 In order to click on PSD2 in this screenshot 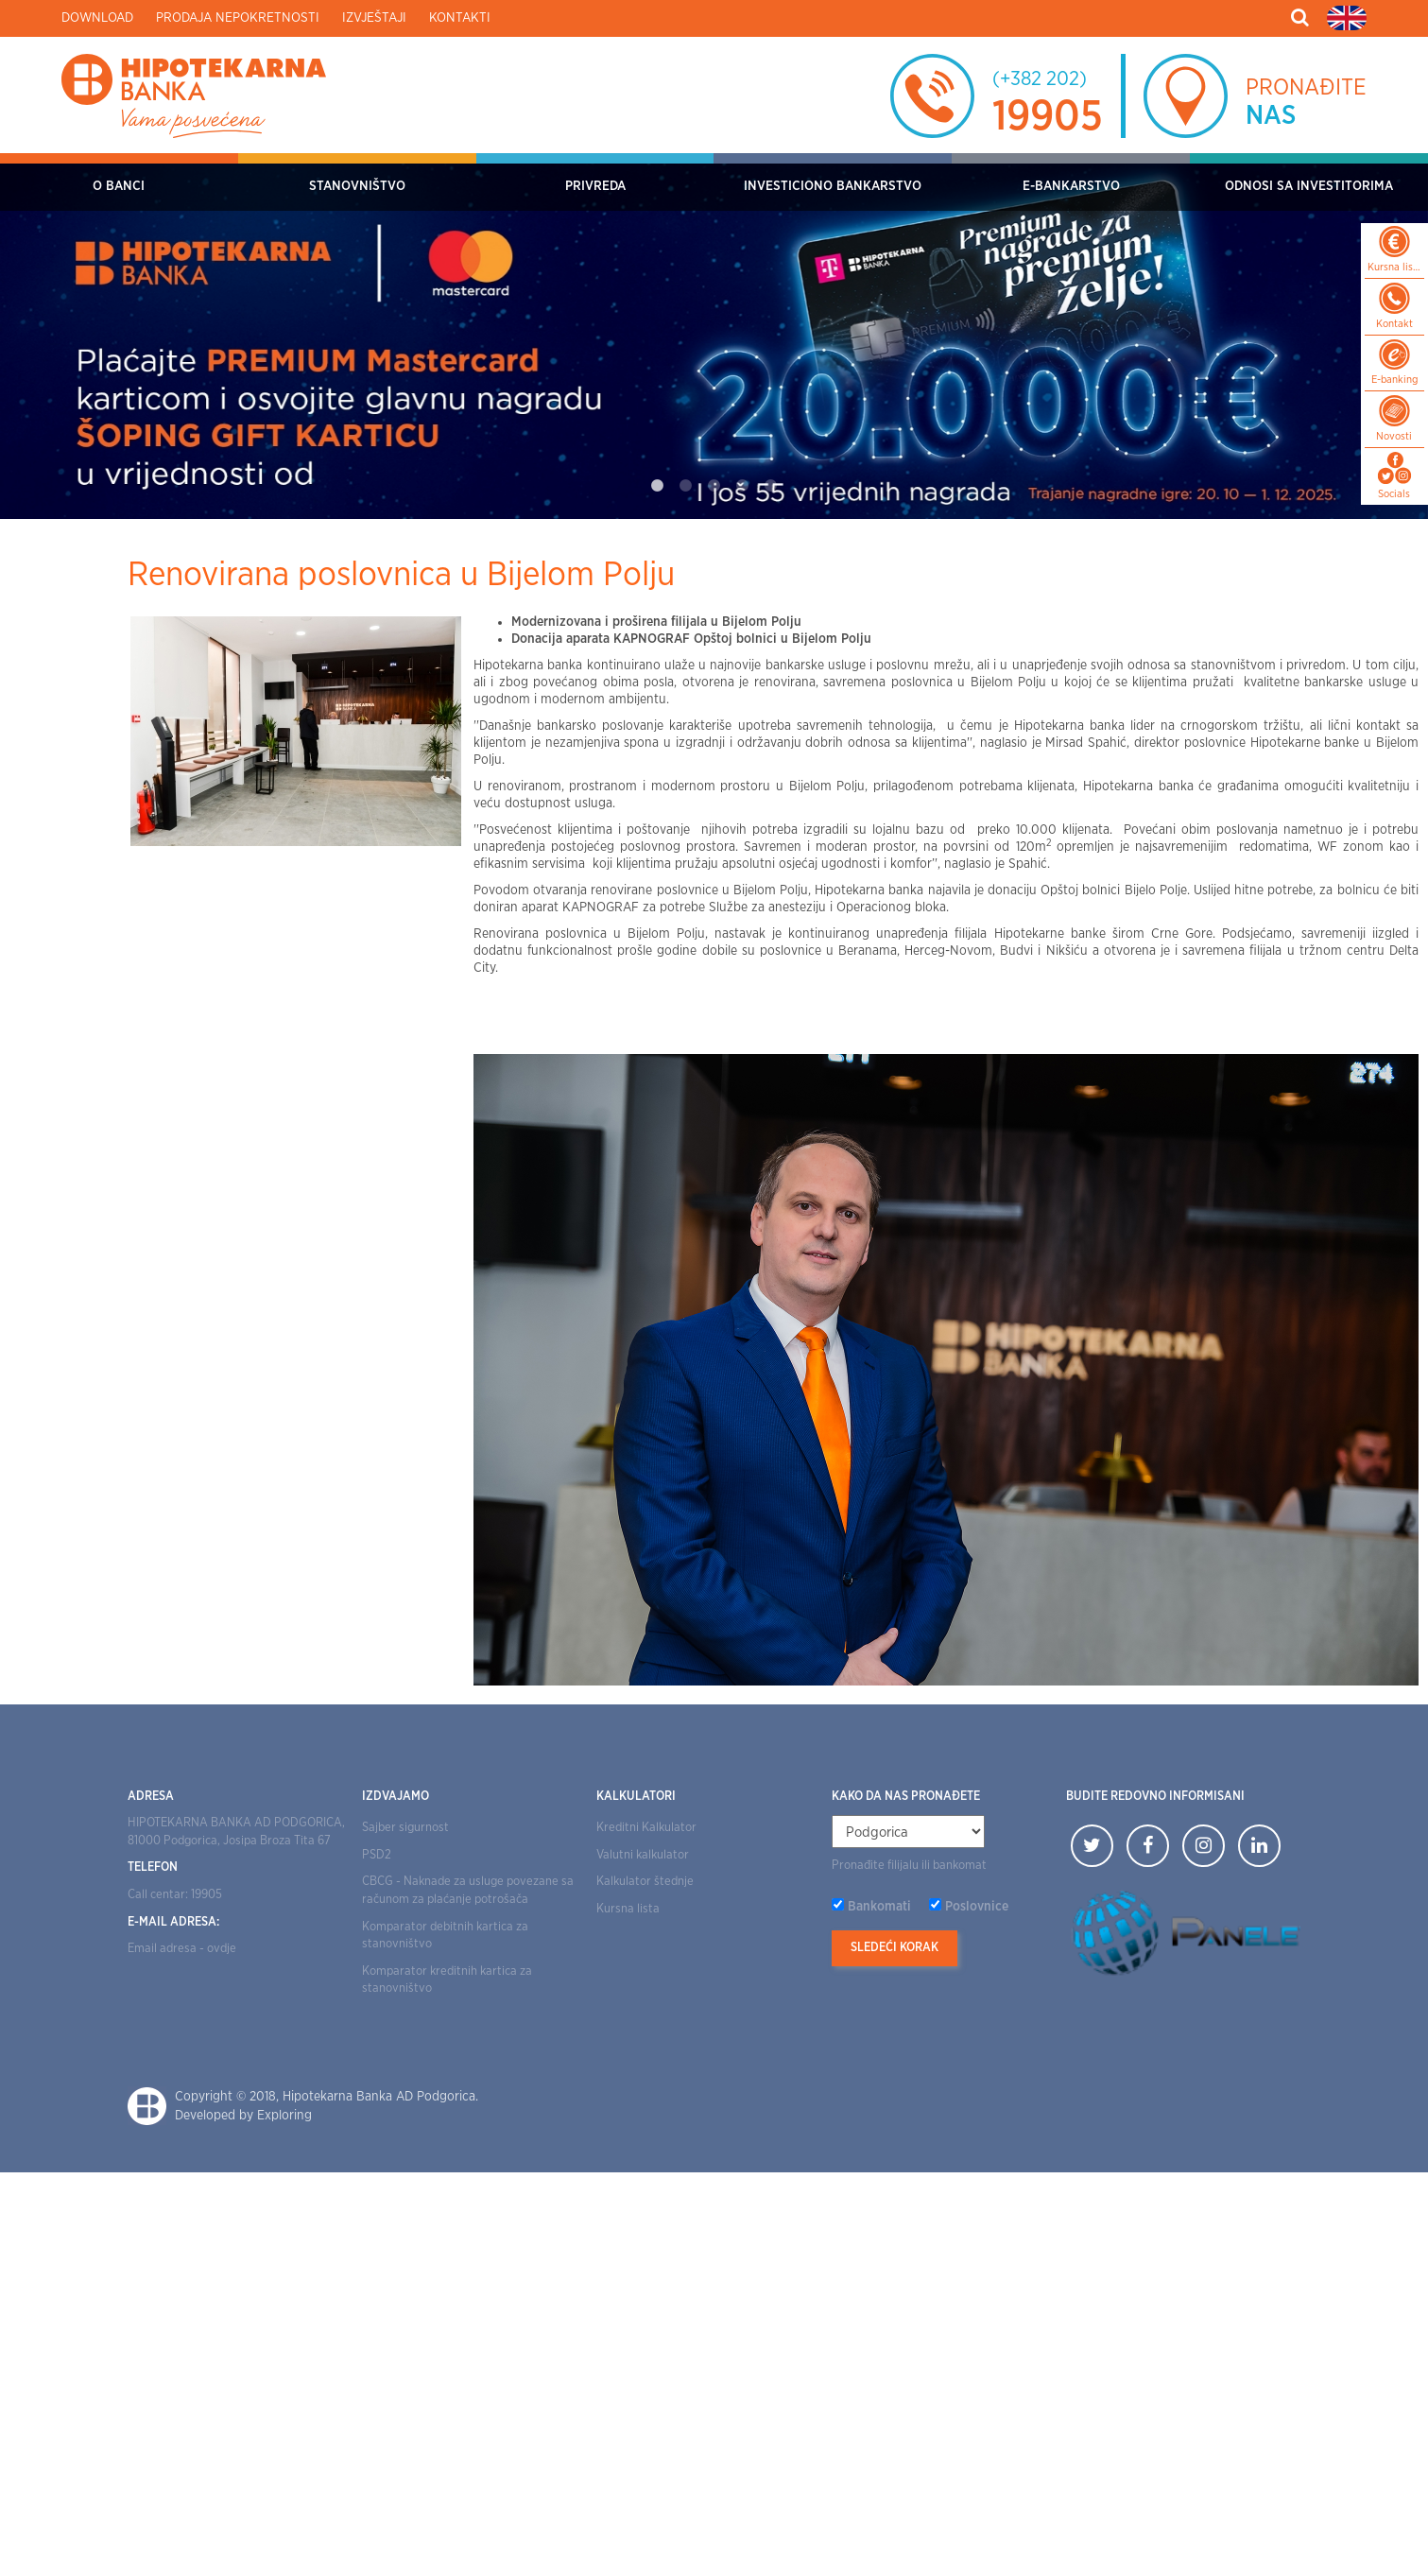, I will do `click(376, 1855)`.